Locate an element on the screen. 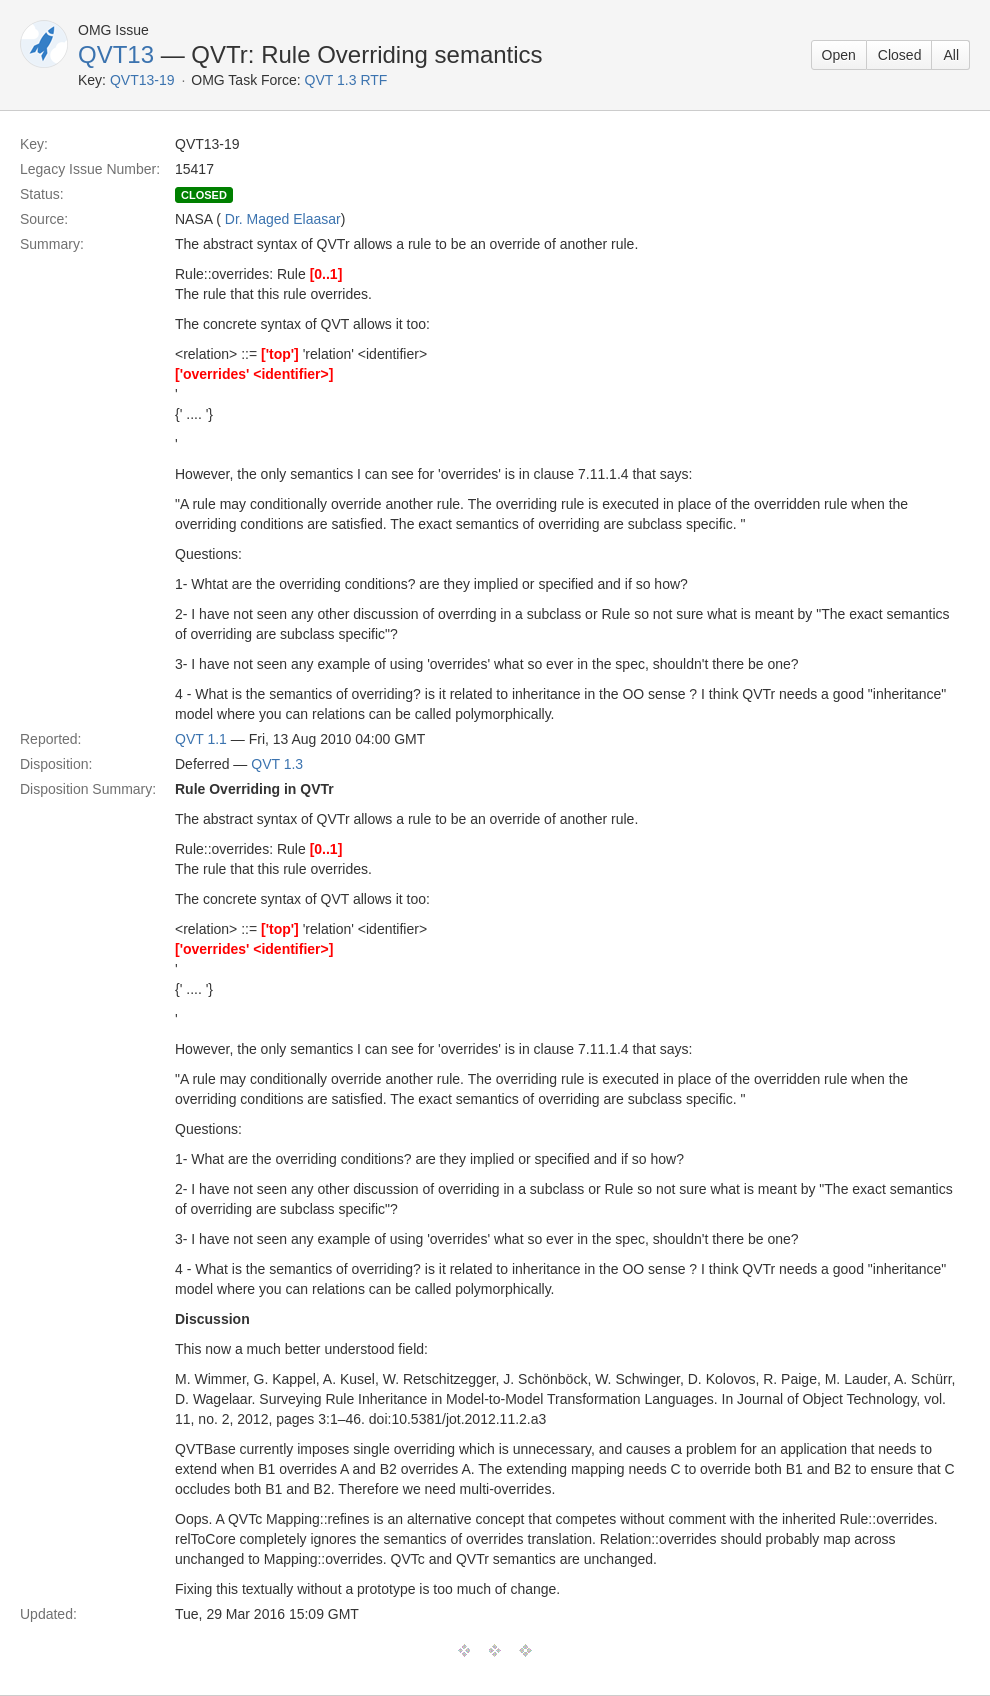 Image resolution: width=990 pixels, height=1696 pixels. QVT13-19 is located at coordinates (142, 80).